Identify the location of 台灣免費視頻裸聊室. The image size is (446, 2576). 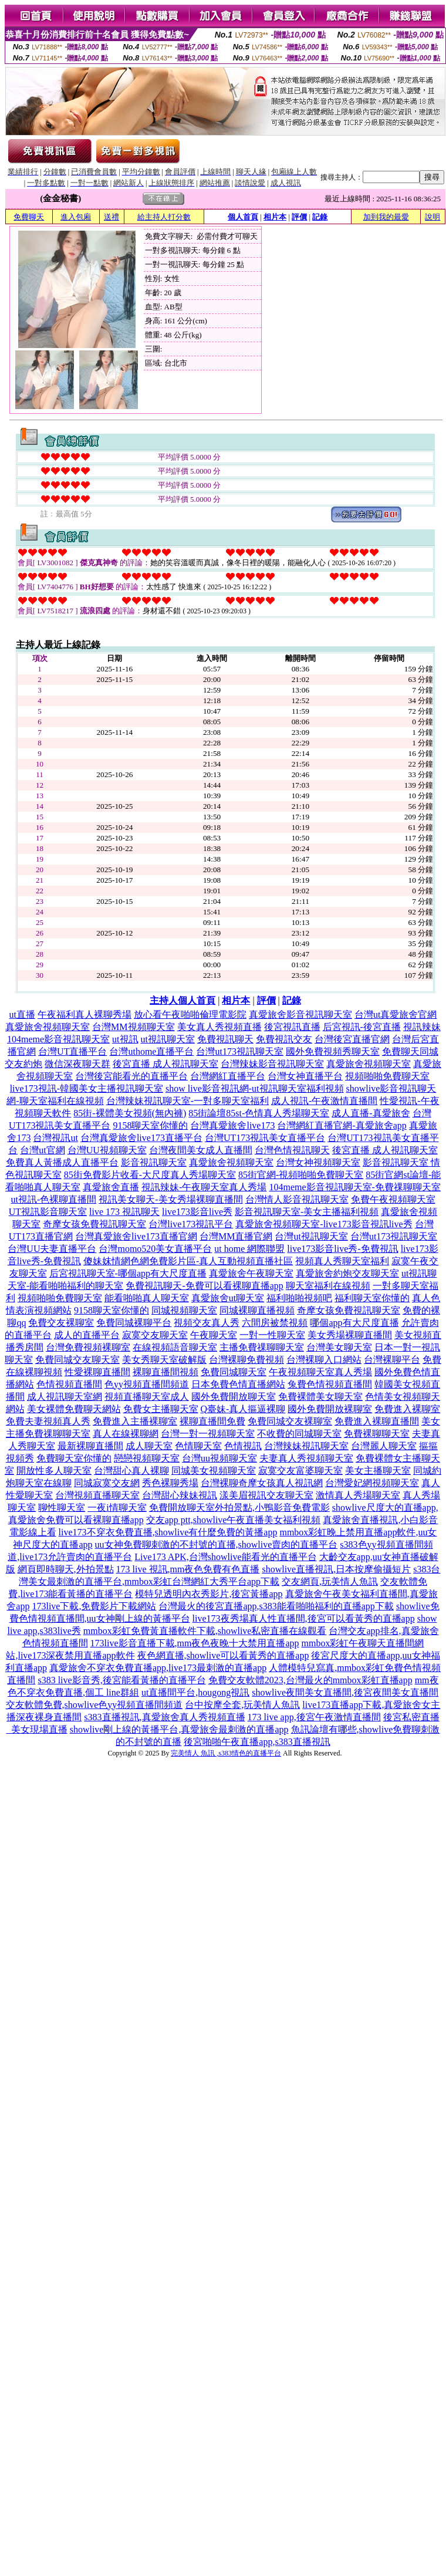
(88, 1347).